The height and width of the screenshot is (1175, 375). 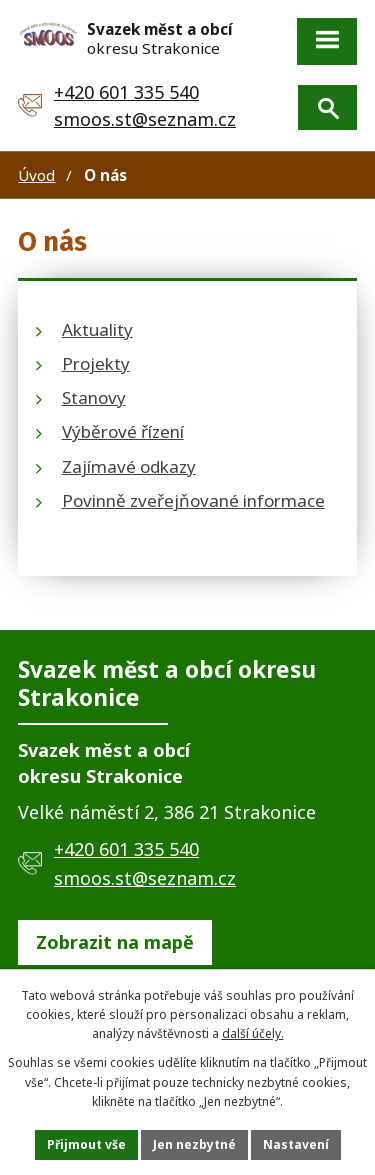 I want to click on Přijmout vše, so click(x=86, y=1144).